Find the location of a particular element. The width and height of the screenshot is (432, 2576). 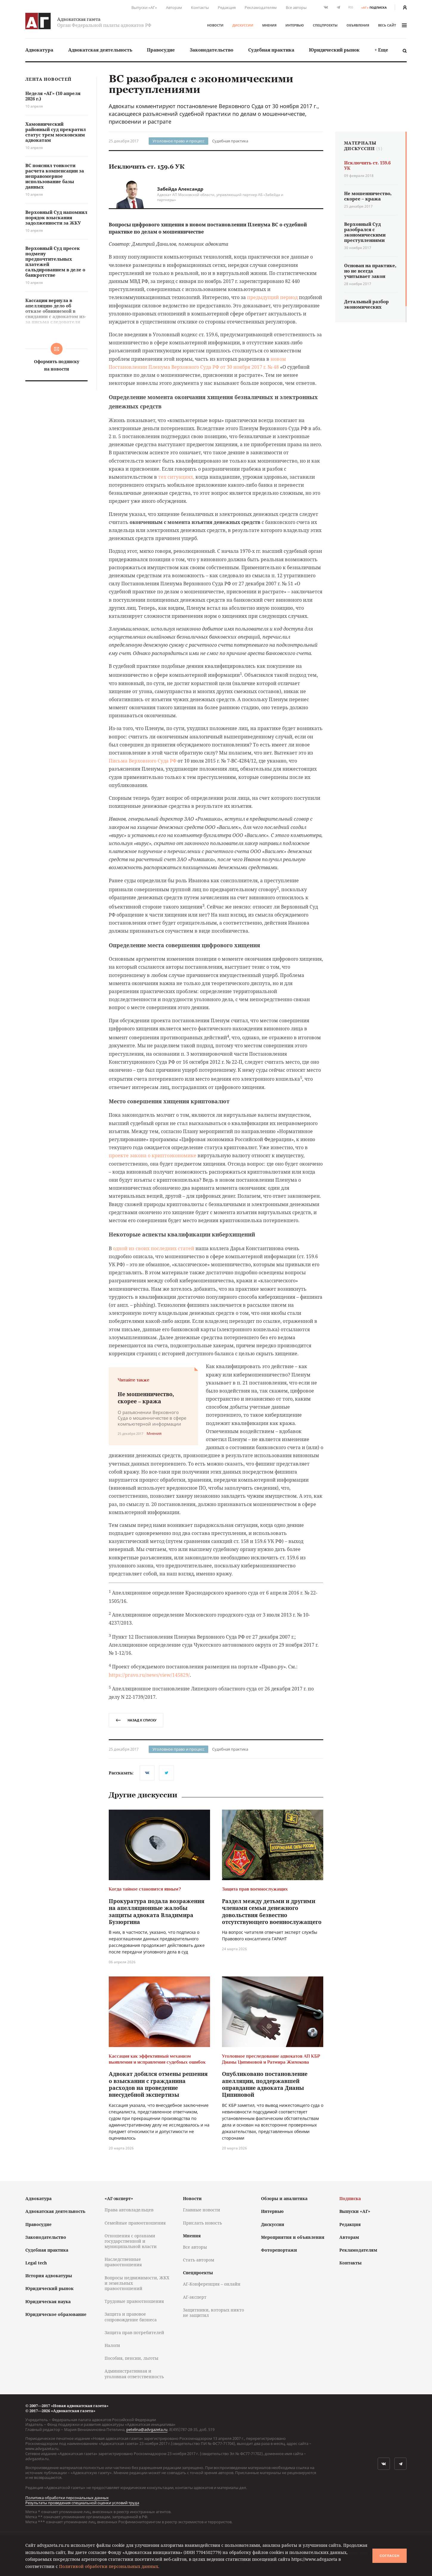

Защита прав потребителей is located at coordinates (134, 2332).